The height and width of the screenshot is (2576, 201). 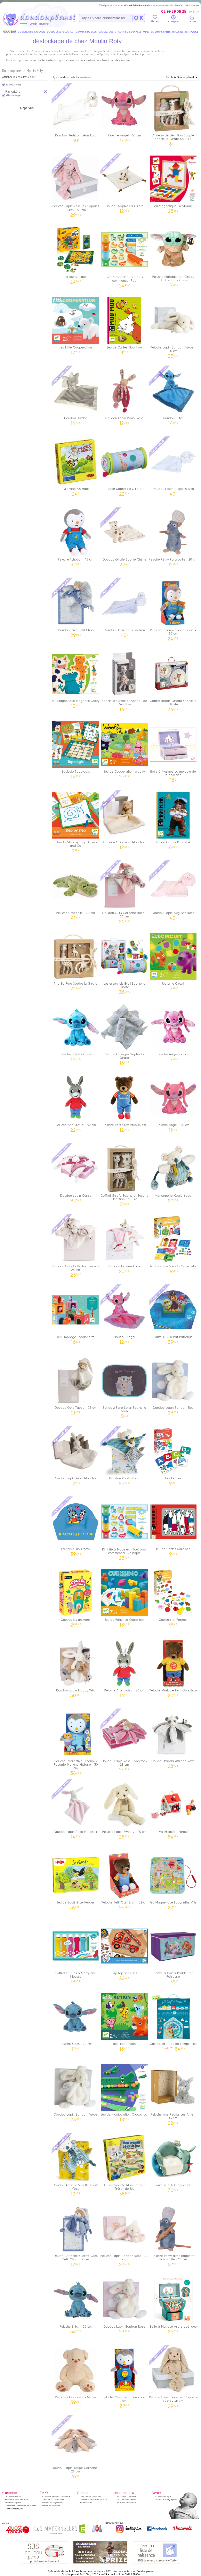 I want to click on panier, so click(x=191, y=19).